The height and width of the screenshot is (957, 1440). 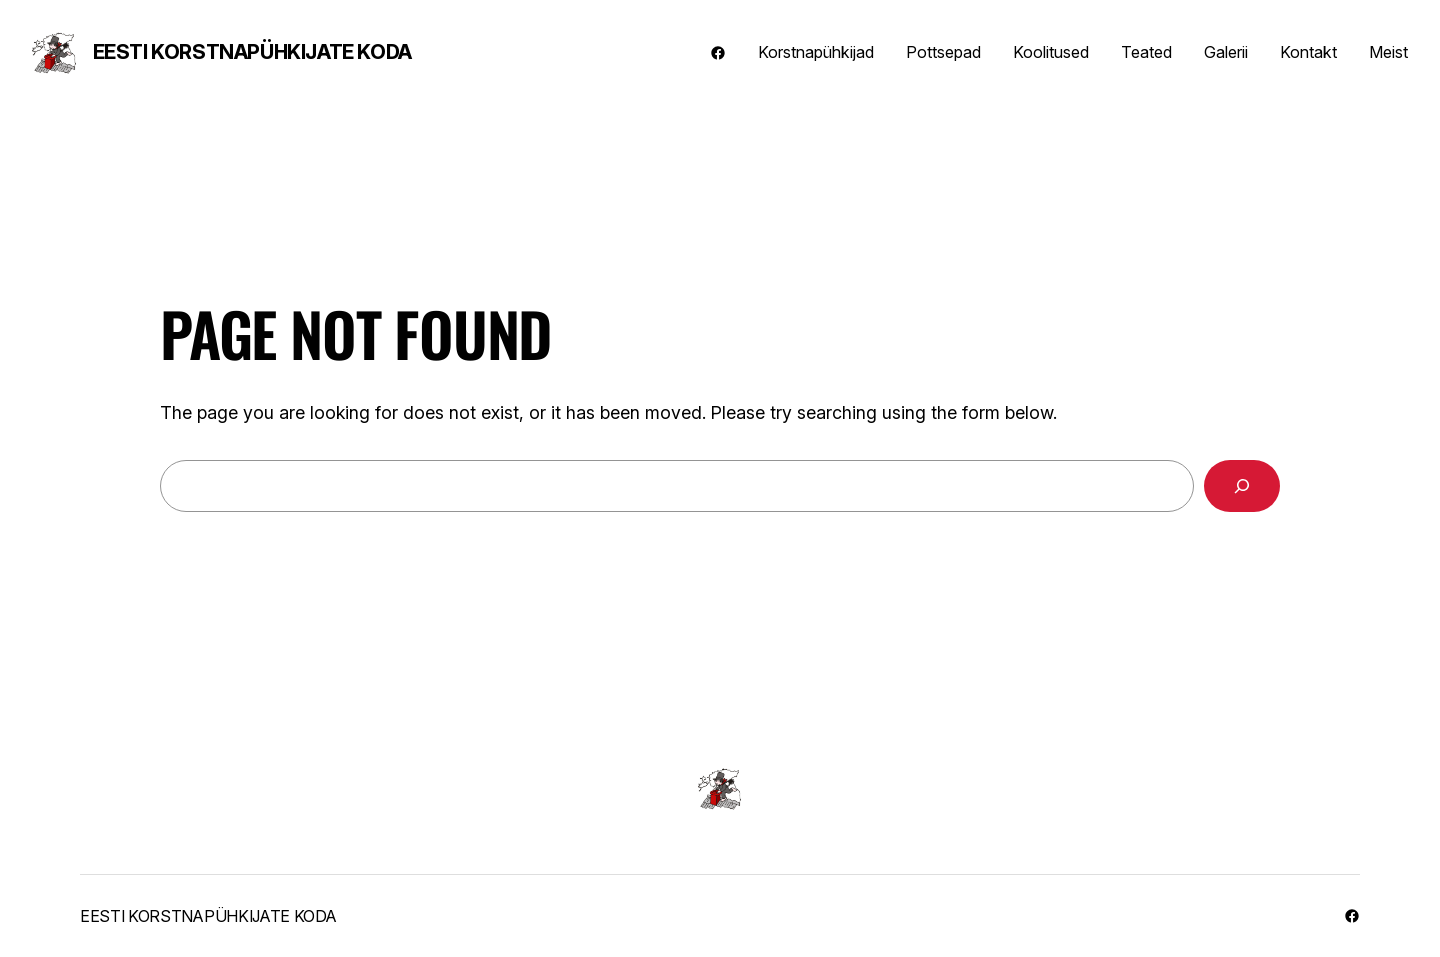 I want to click on Eesti Korstnapühkijate Koda, so click(x=252, y=52).